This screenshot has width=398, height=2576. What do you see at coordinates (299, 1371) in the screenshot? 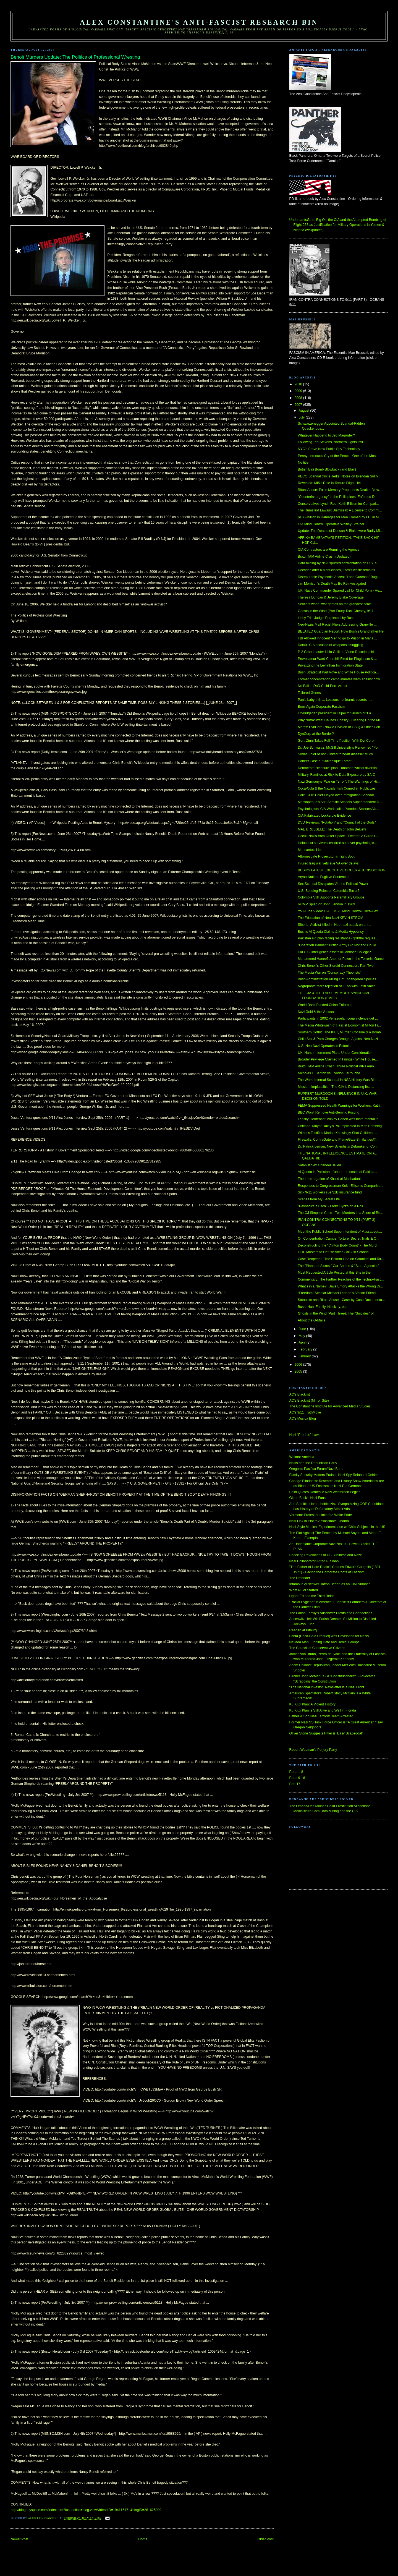
I see `2005` at bounding box center [299, 1371].